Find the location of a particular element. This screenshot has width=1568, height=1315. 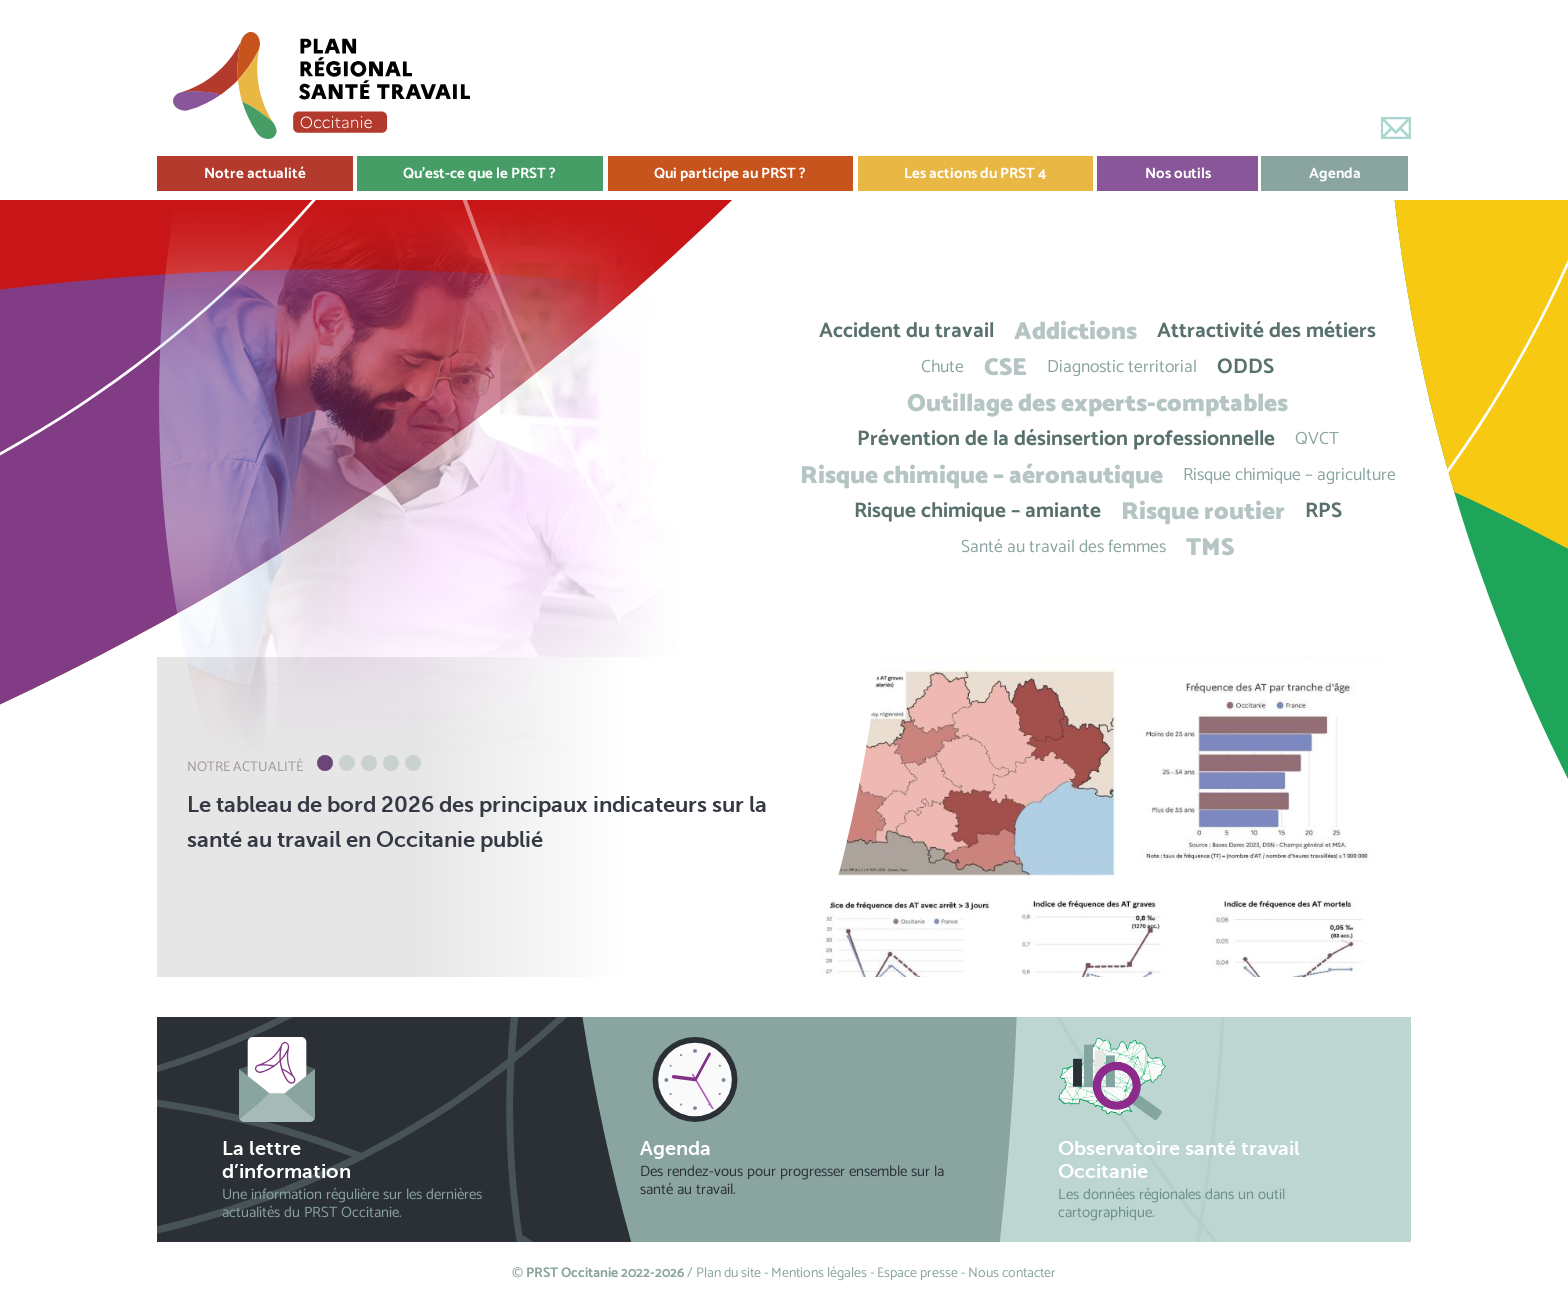

Accident du travail is located at coordinates (906, 331).